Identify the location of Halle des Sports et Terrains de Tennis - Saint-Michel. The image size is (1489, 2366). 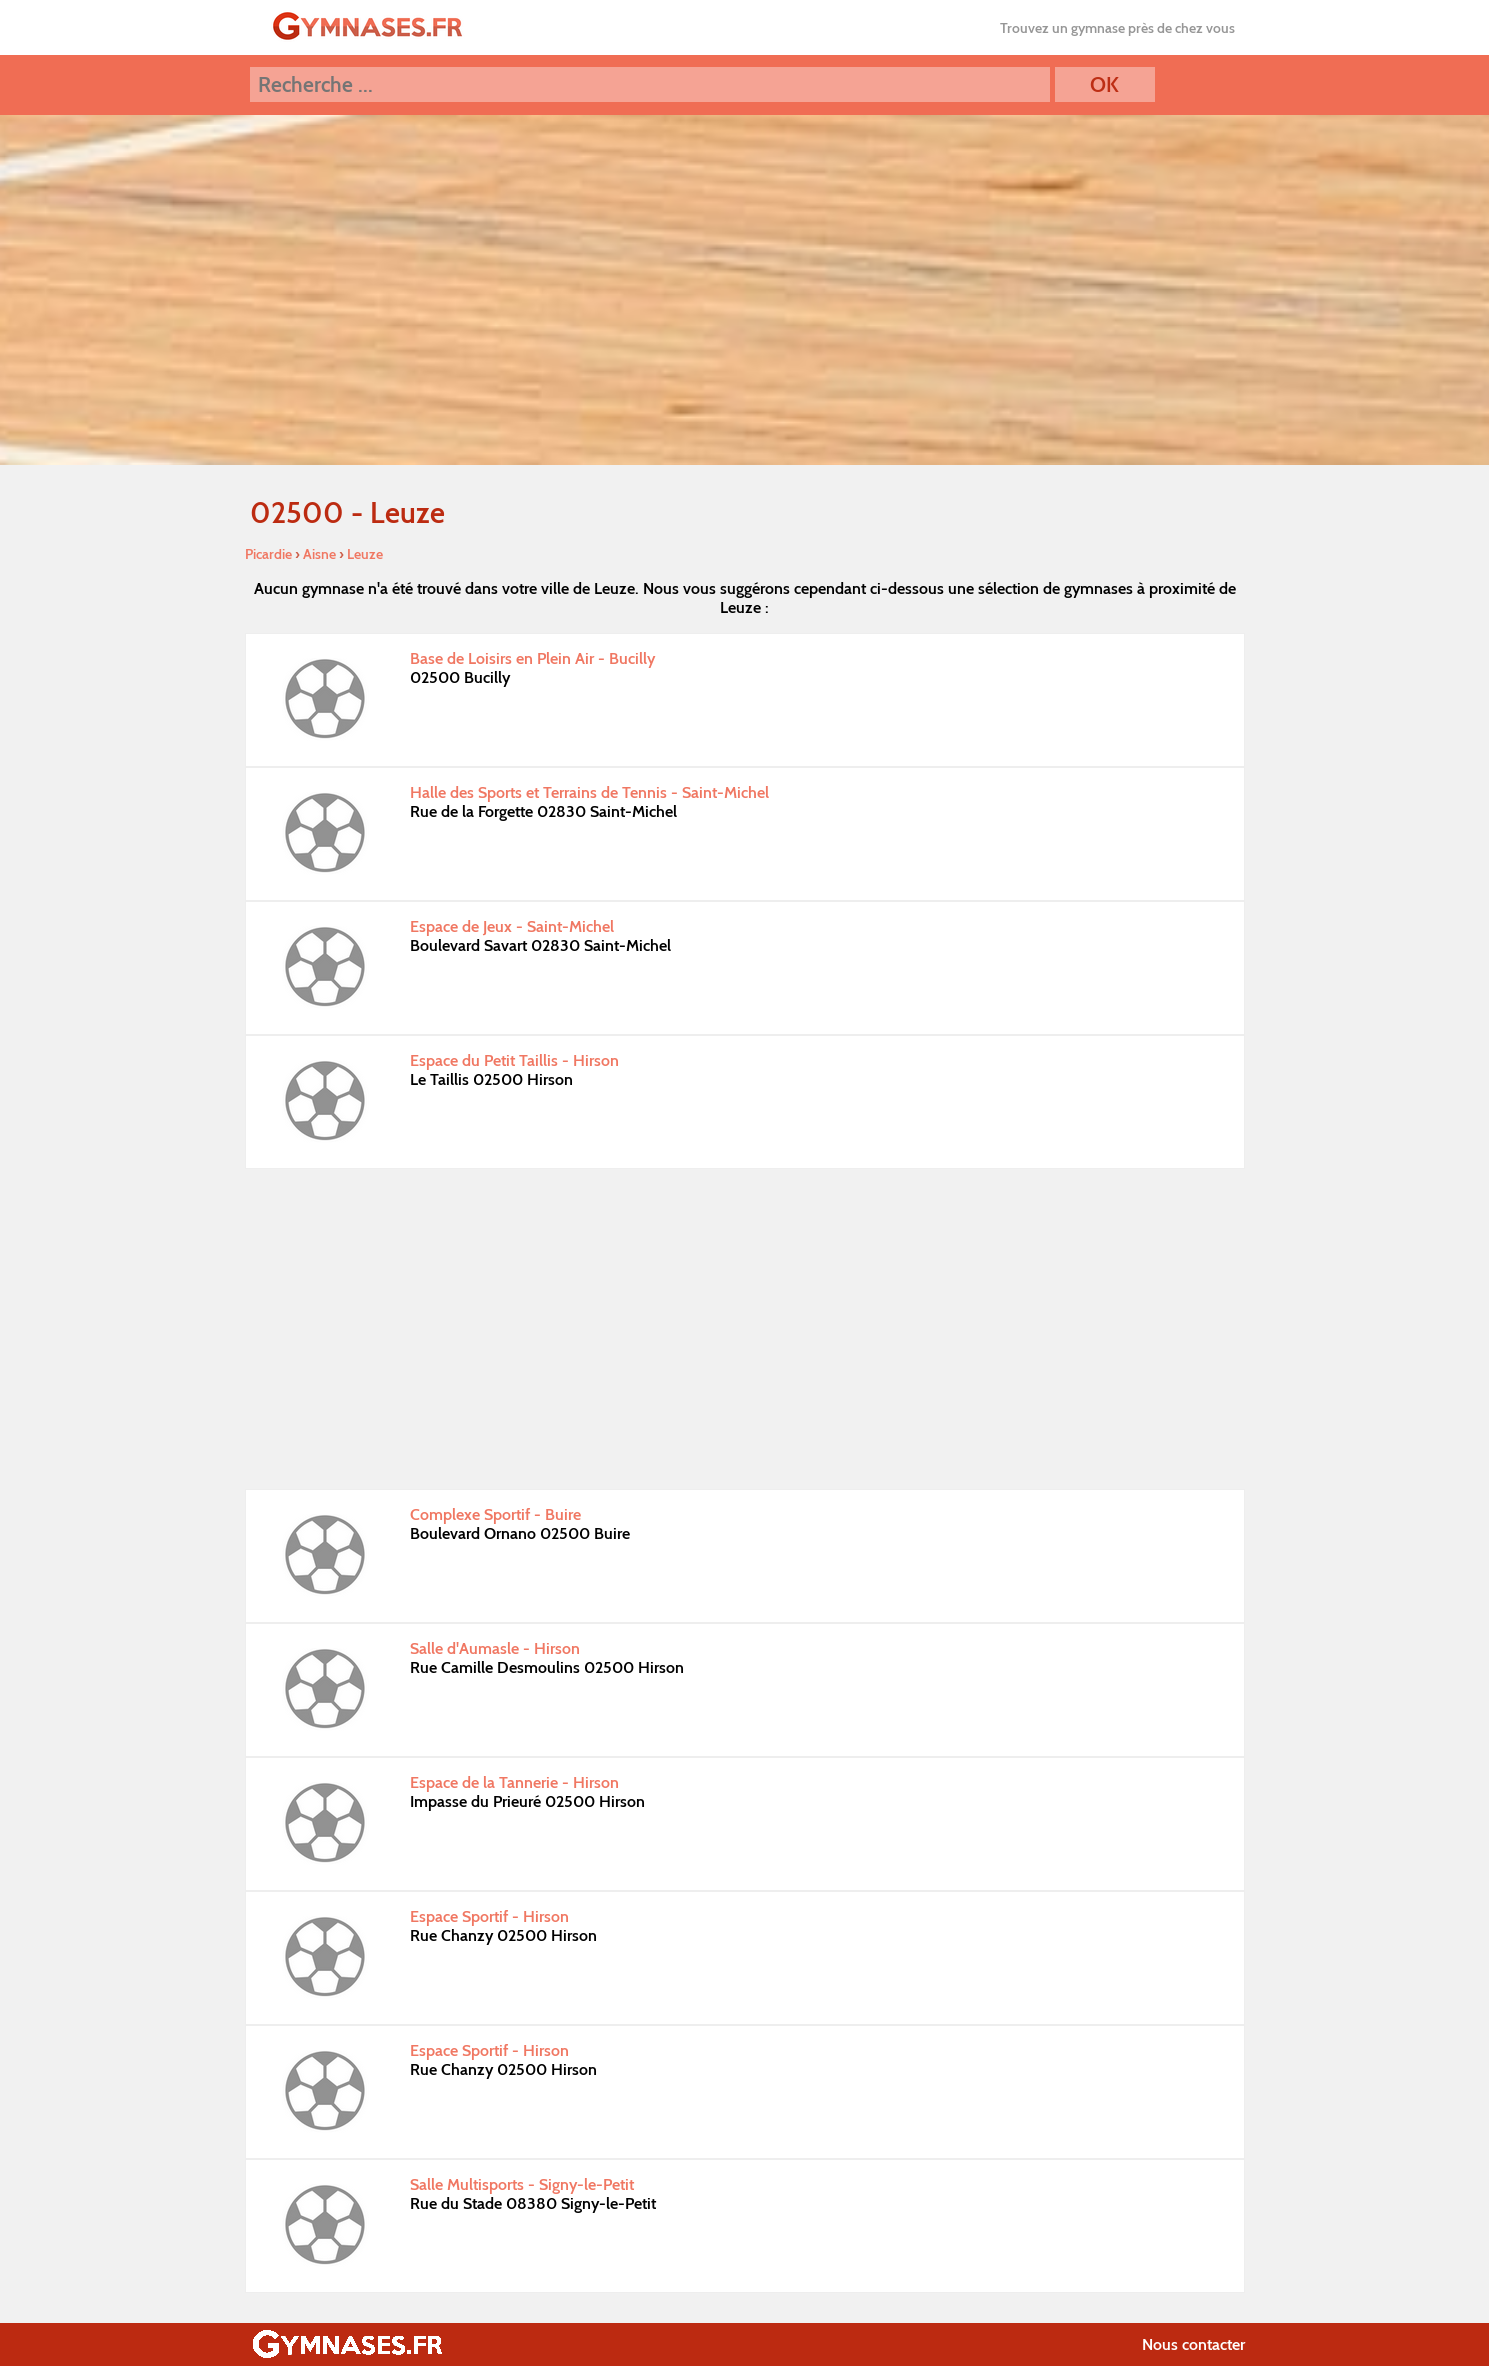
(589, 792).